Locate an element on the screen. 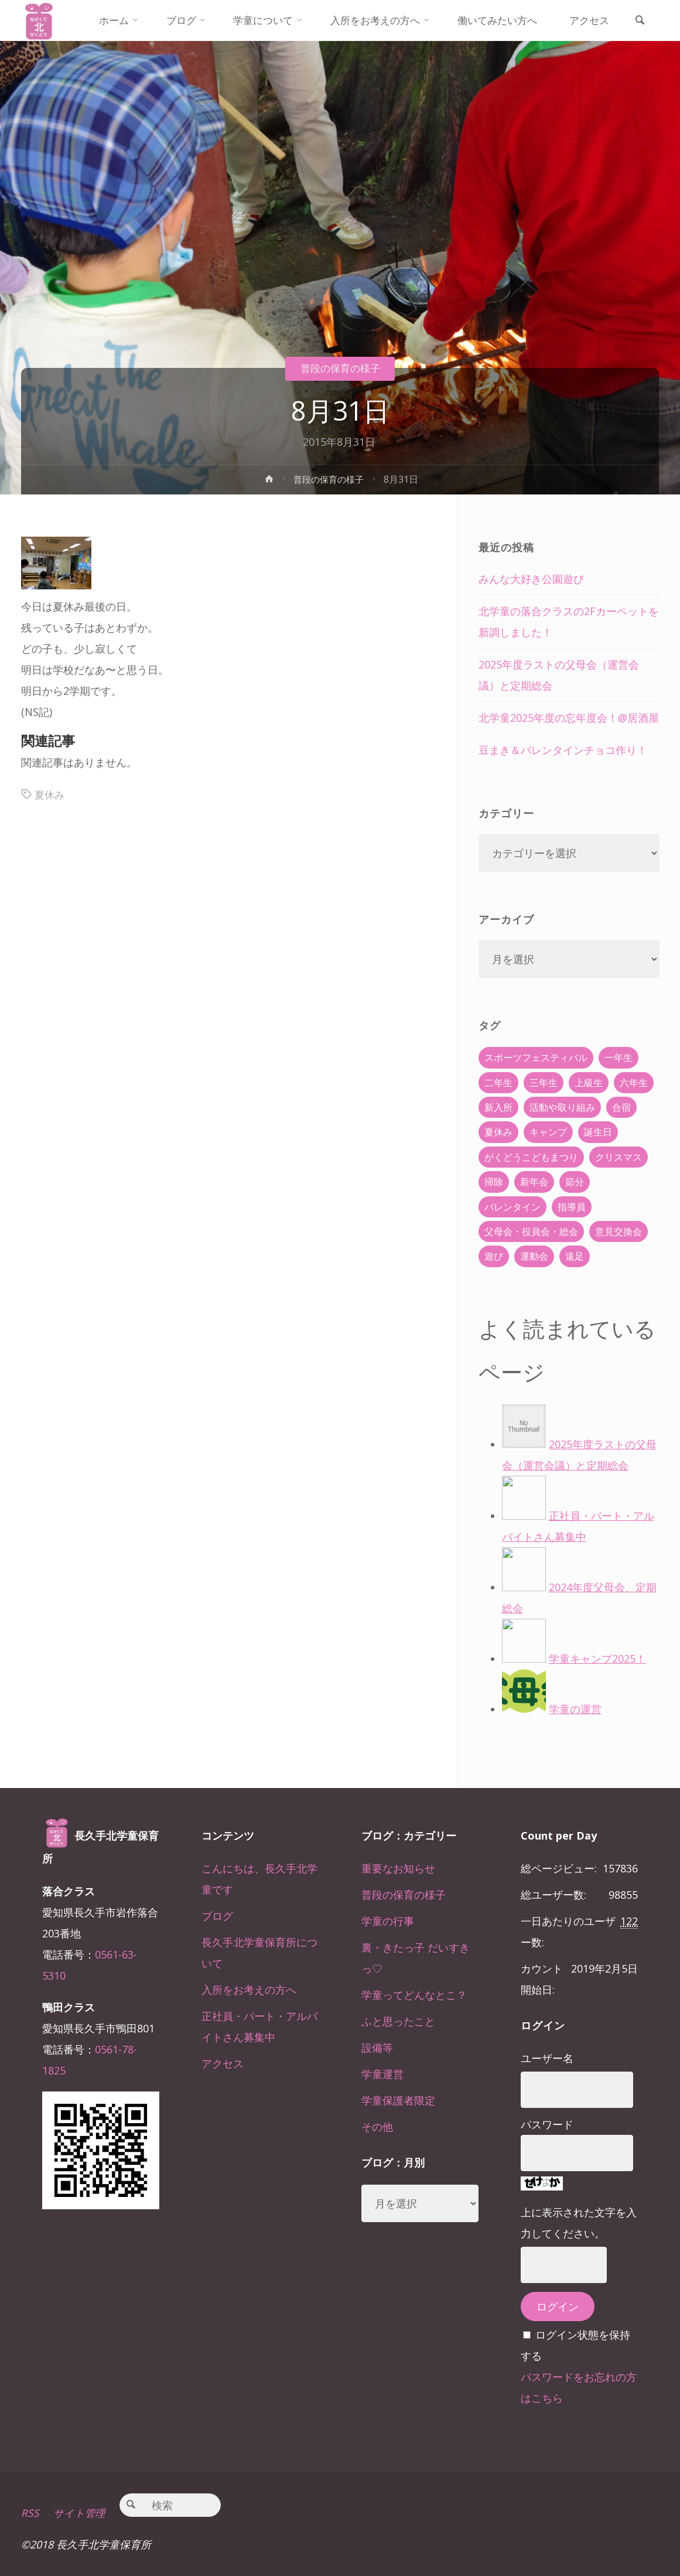  遊び [遊び (22個の項目)] is located at coordinates (493, 1256).